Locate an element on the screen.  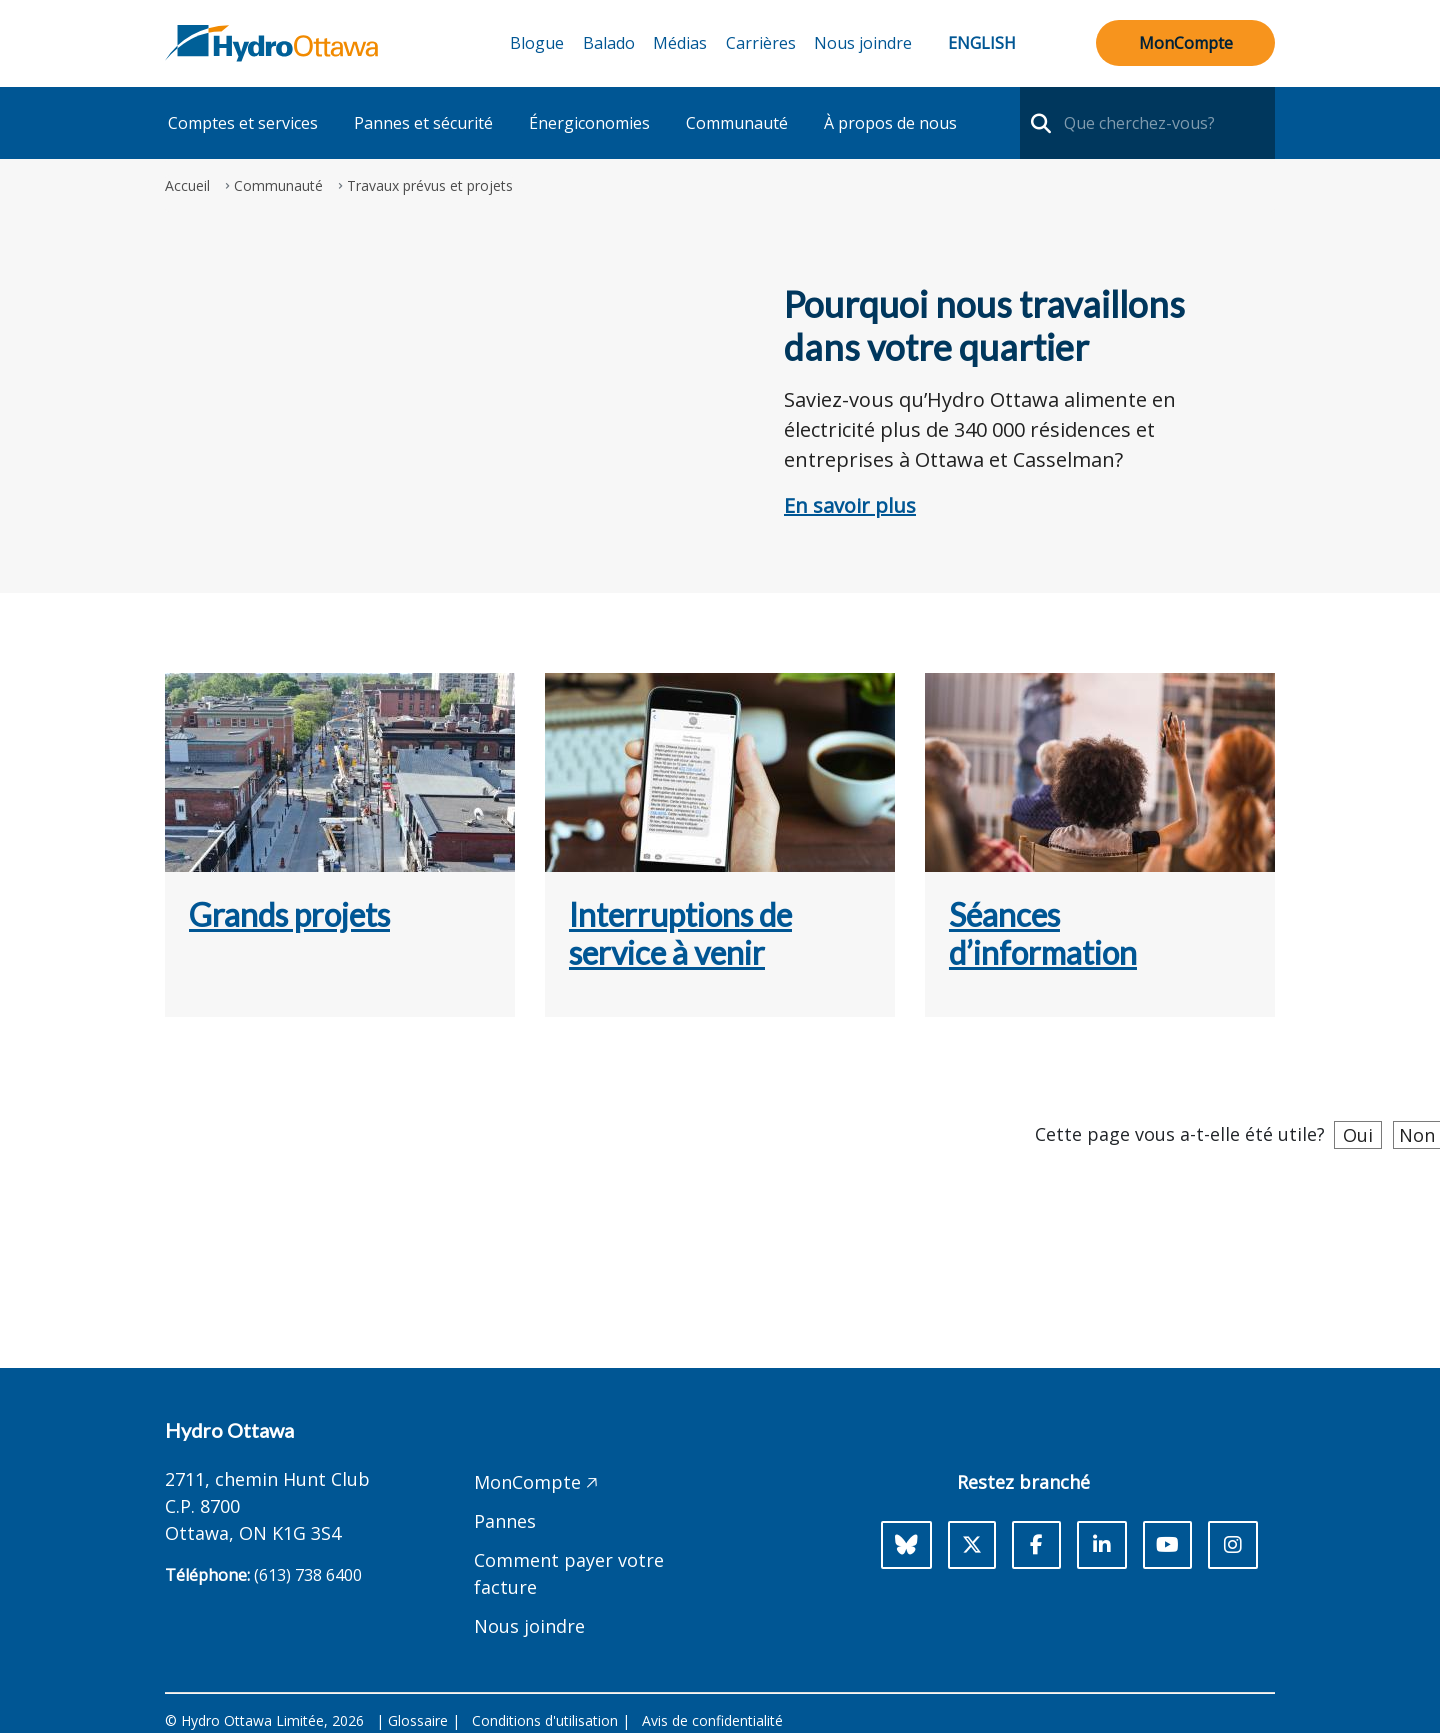
MonCompte is located at coordinates (1186, 43).